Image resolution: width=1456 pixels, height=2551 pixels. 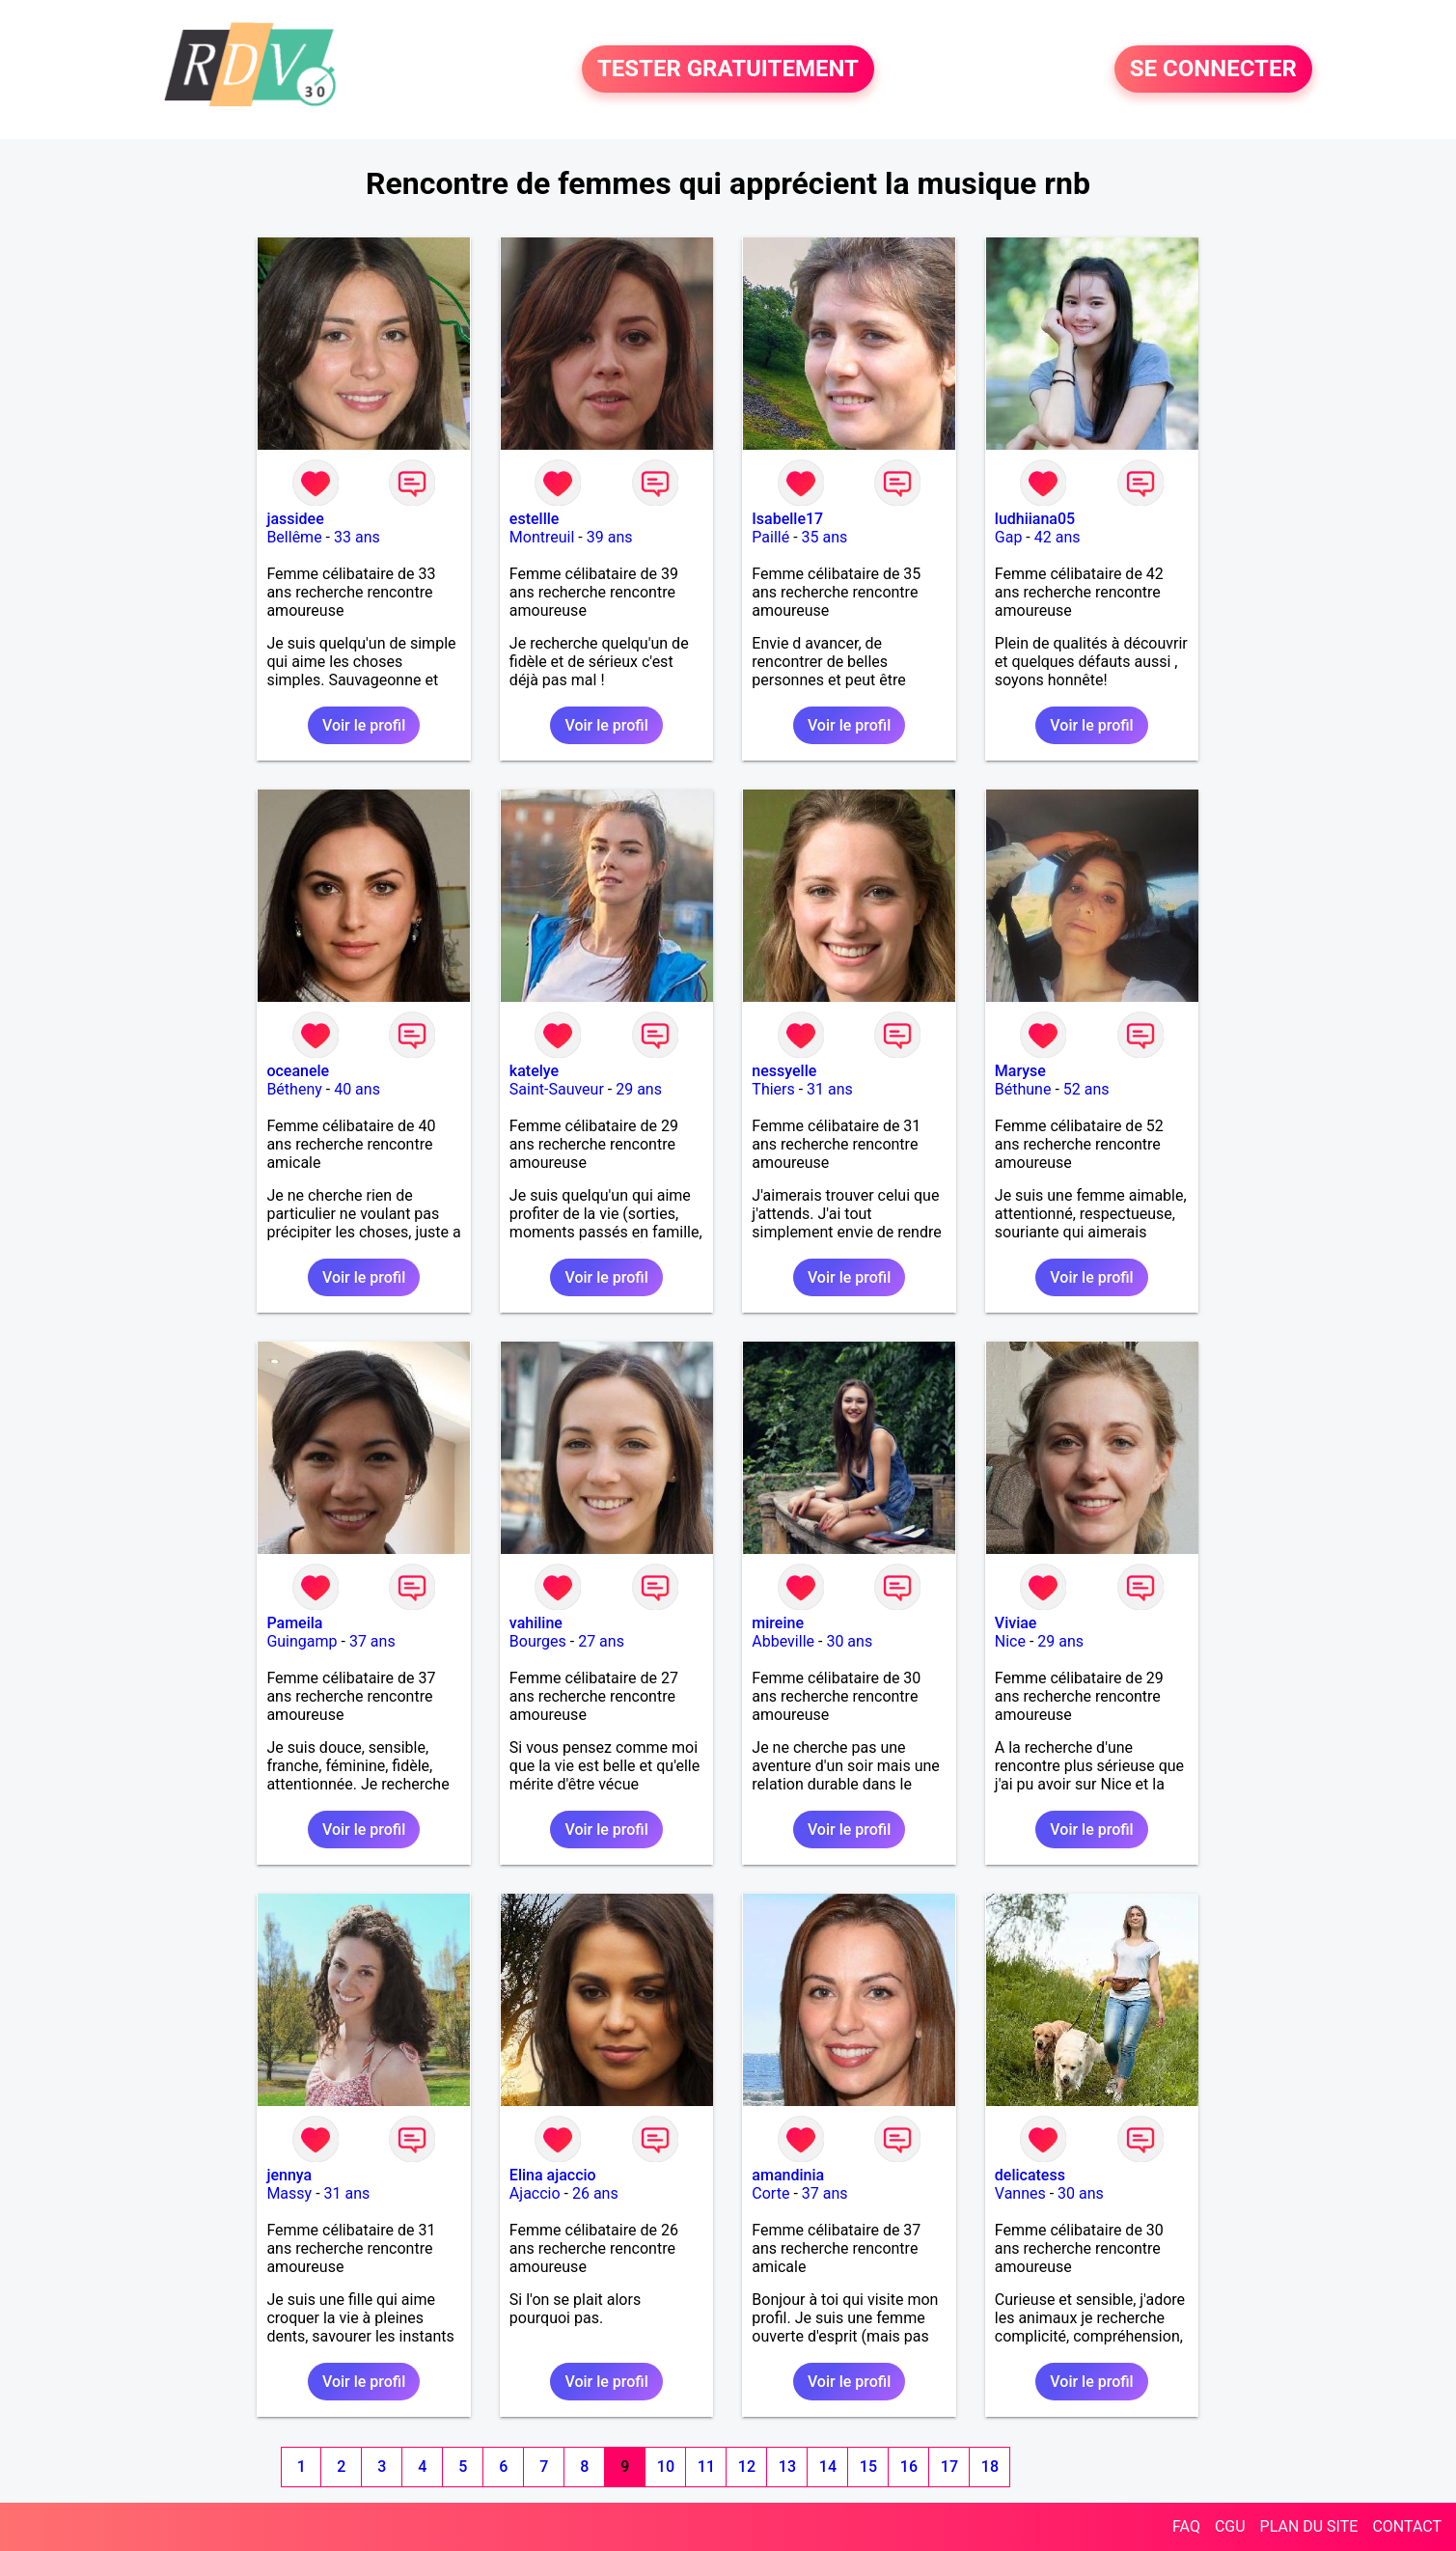 I want to click on nessyelle, so click(x=784, y=1071).